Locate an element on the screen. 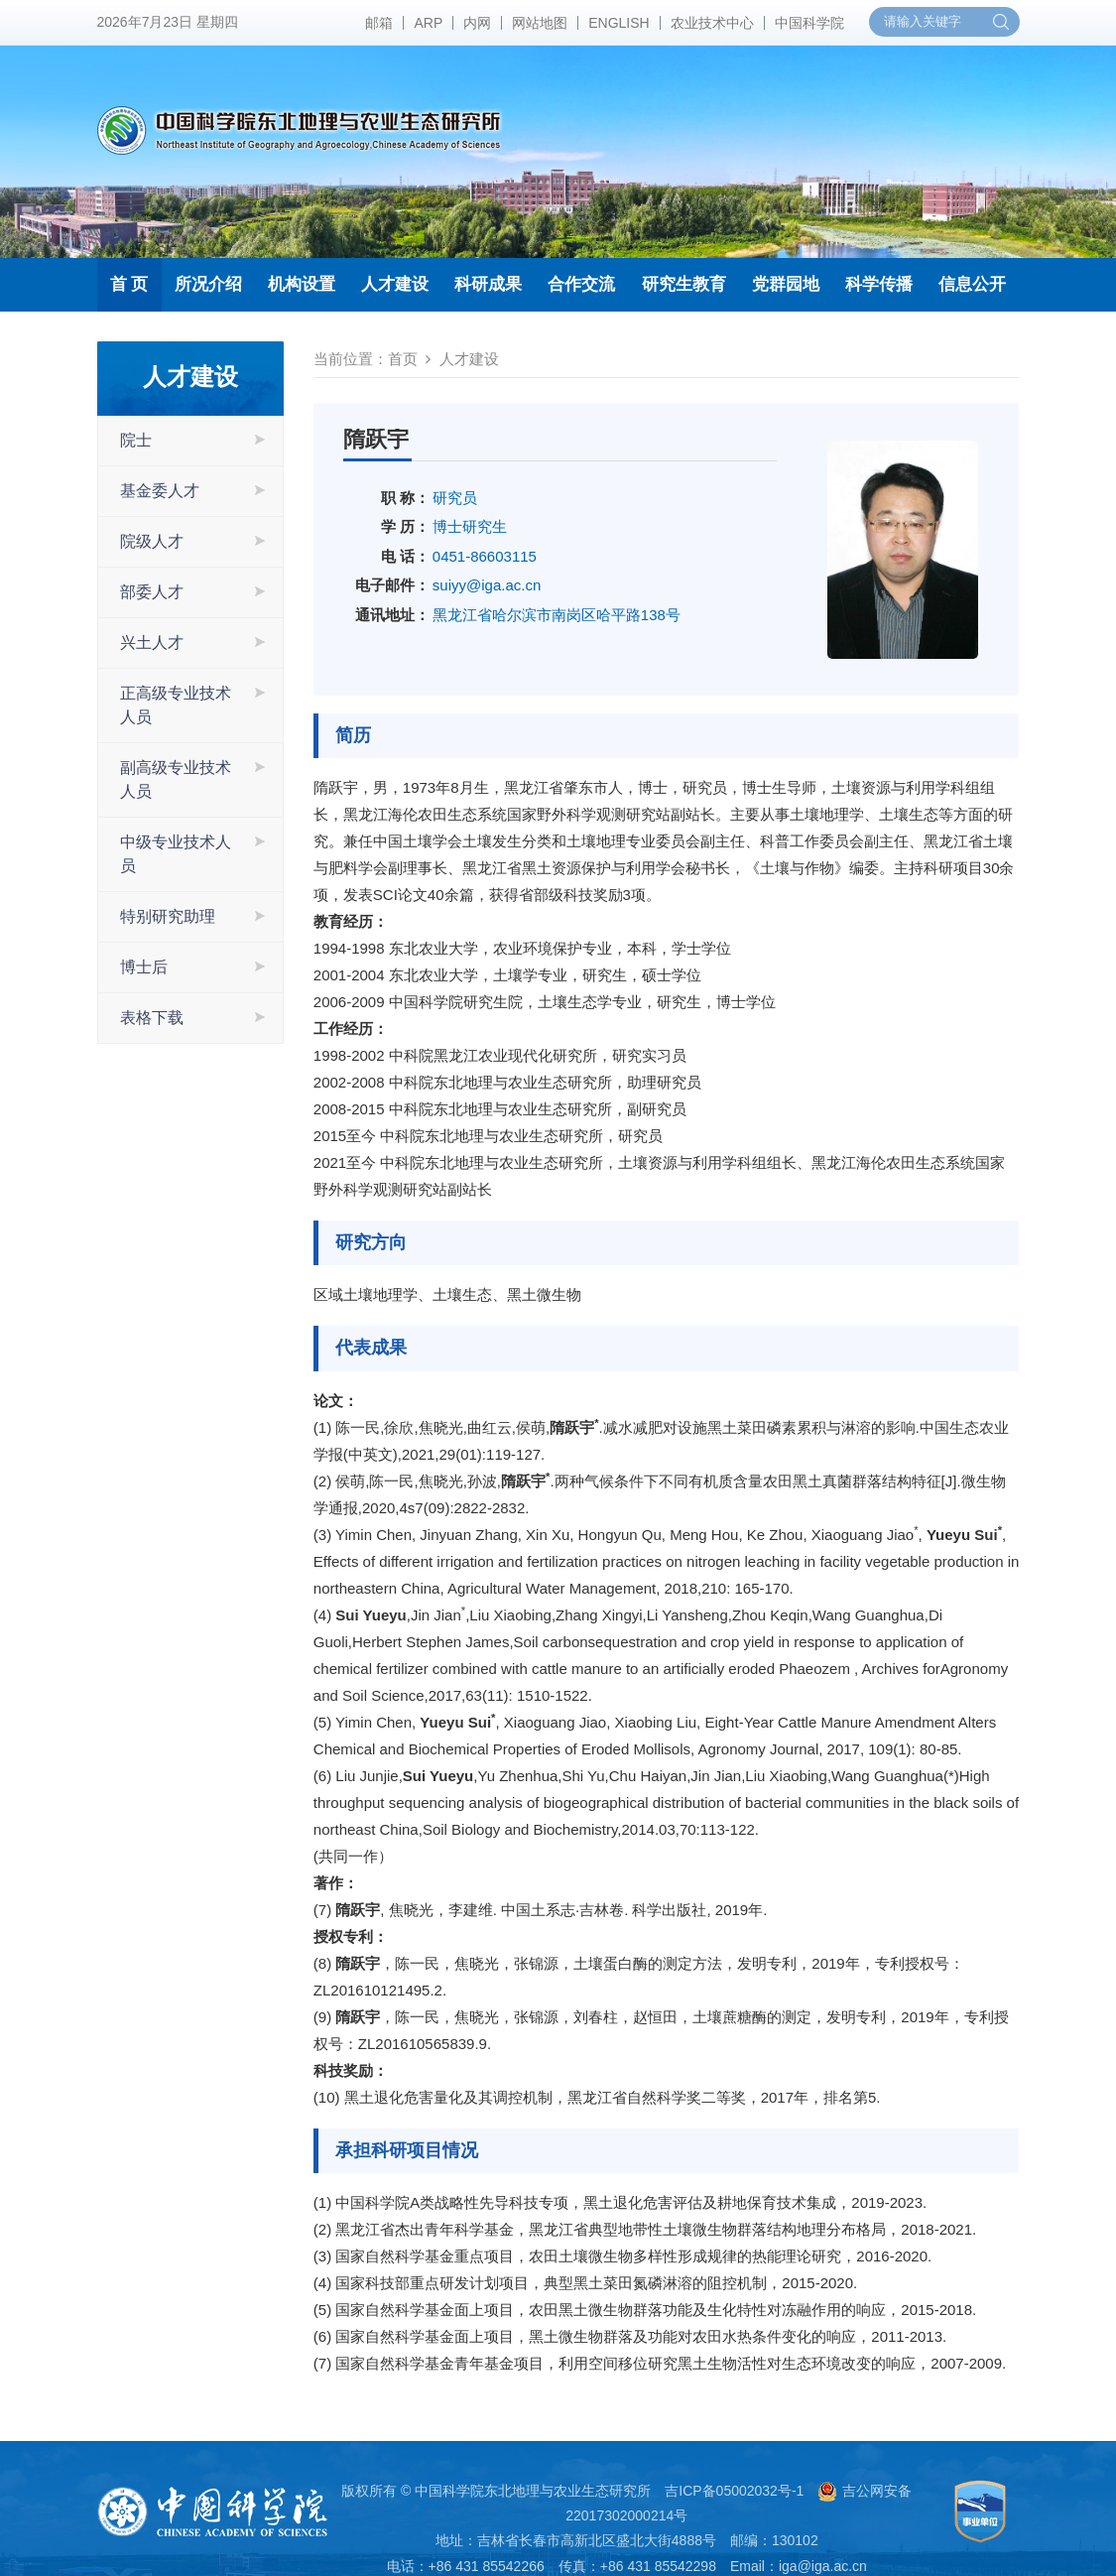 The image size is (1116, 2576). 基金委人才 is located at coordinates (159, 490).